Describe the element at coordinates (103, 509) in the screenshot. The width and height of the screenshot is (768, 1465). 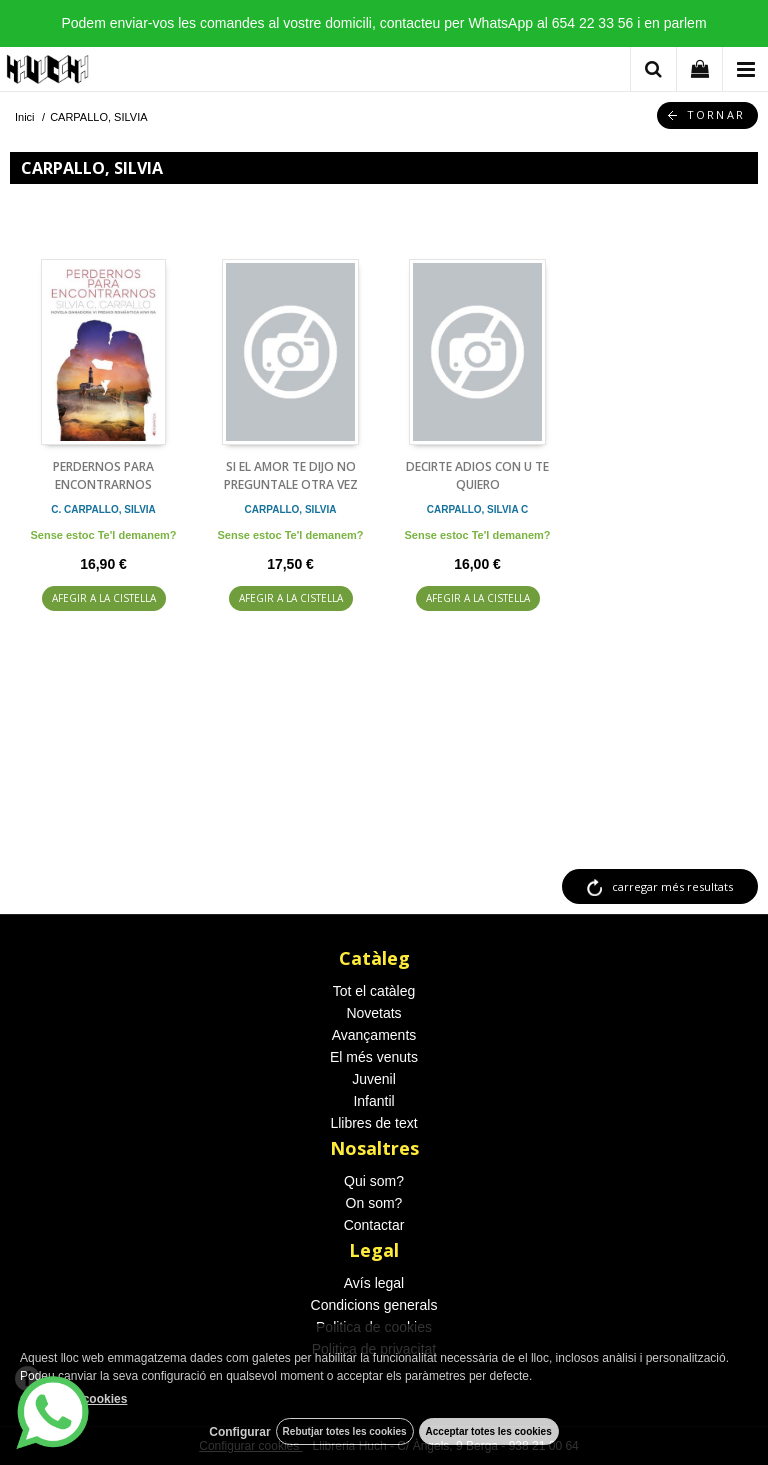
I see `C. CARPALLO, SILVIA` at that location.